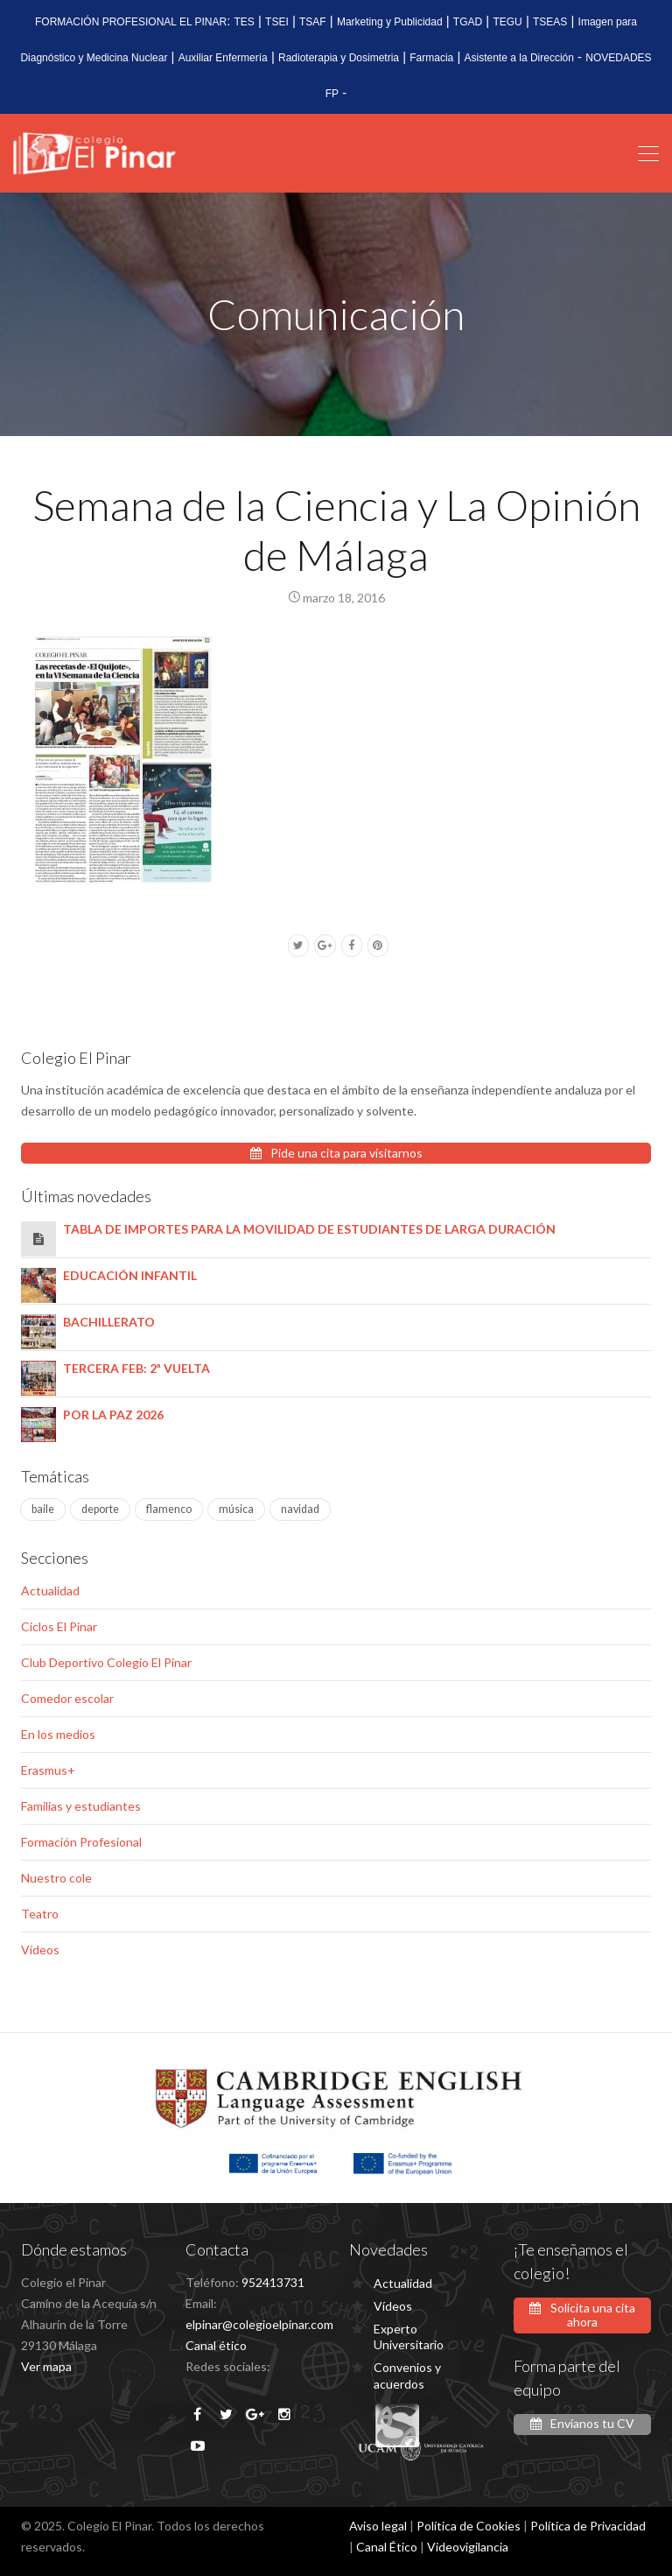 This screenshot has height=2576, width=672. I want to click on Experto Universitario, so click(409, 2336).